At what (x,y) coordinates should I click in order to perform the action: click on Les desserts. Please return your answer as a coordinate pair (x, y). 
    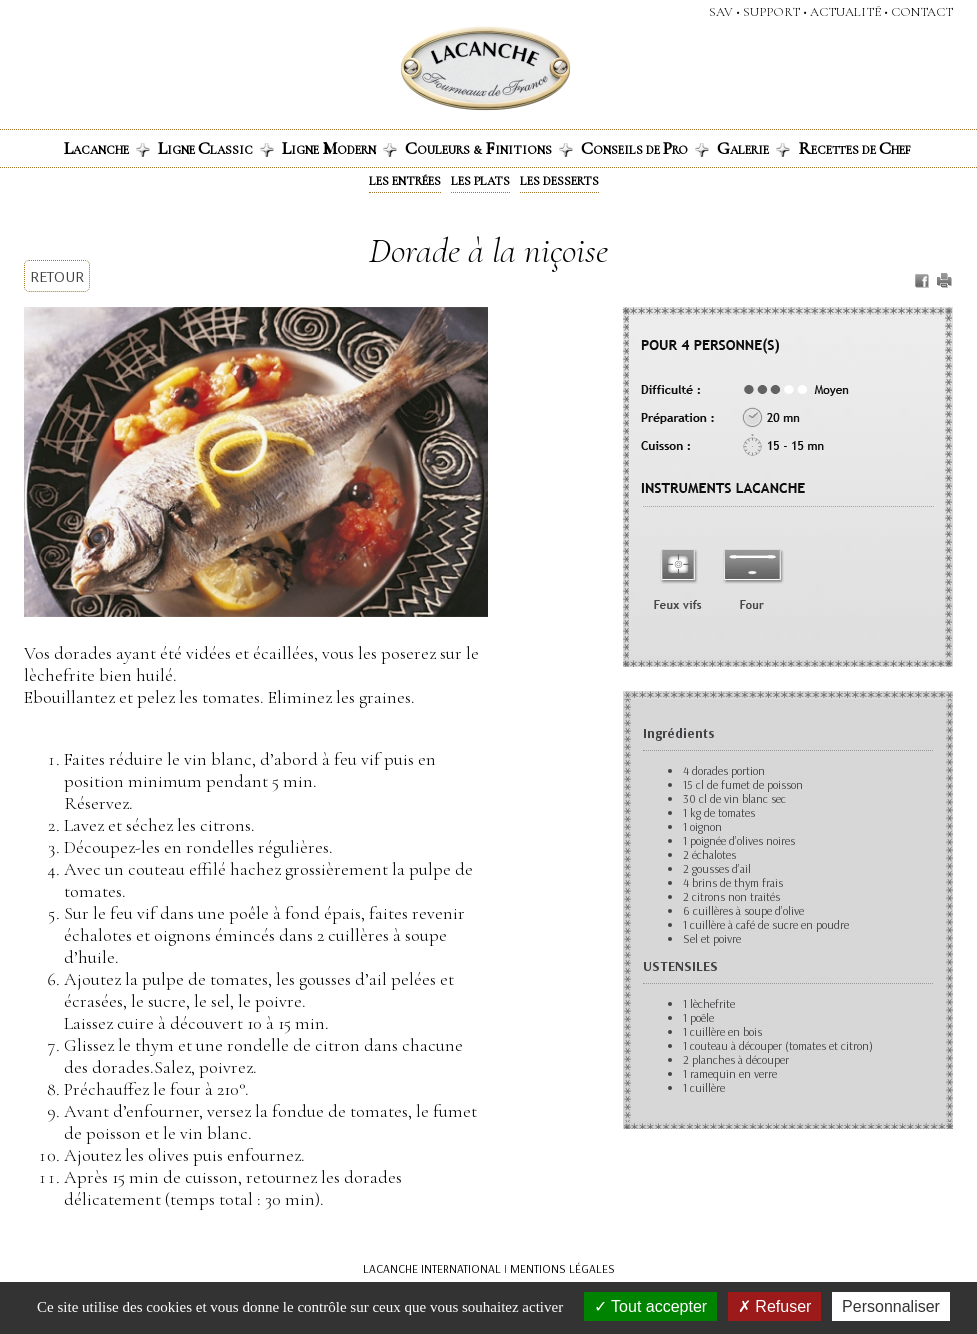
    Looking at the image, I should click on (559, 181).